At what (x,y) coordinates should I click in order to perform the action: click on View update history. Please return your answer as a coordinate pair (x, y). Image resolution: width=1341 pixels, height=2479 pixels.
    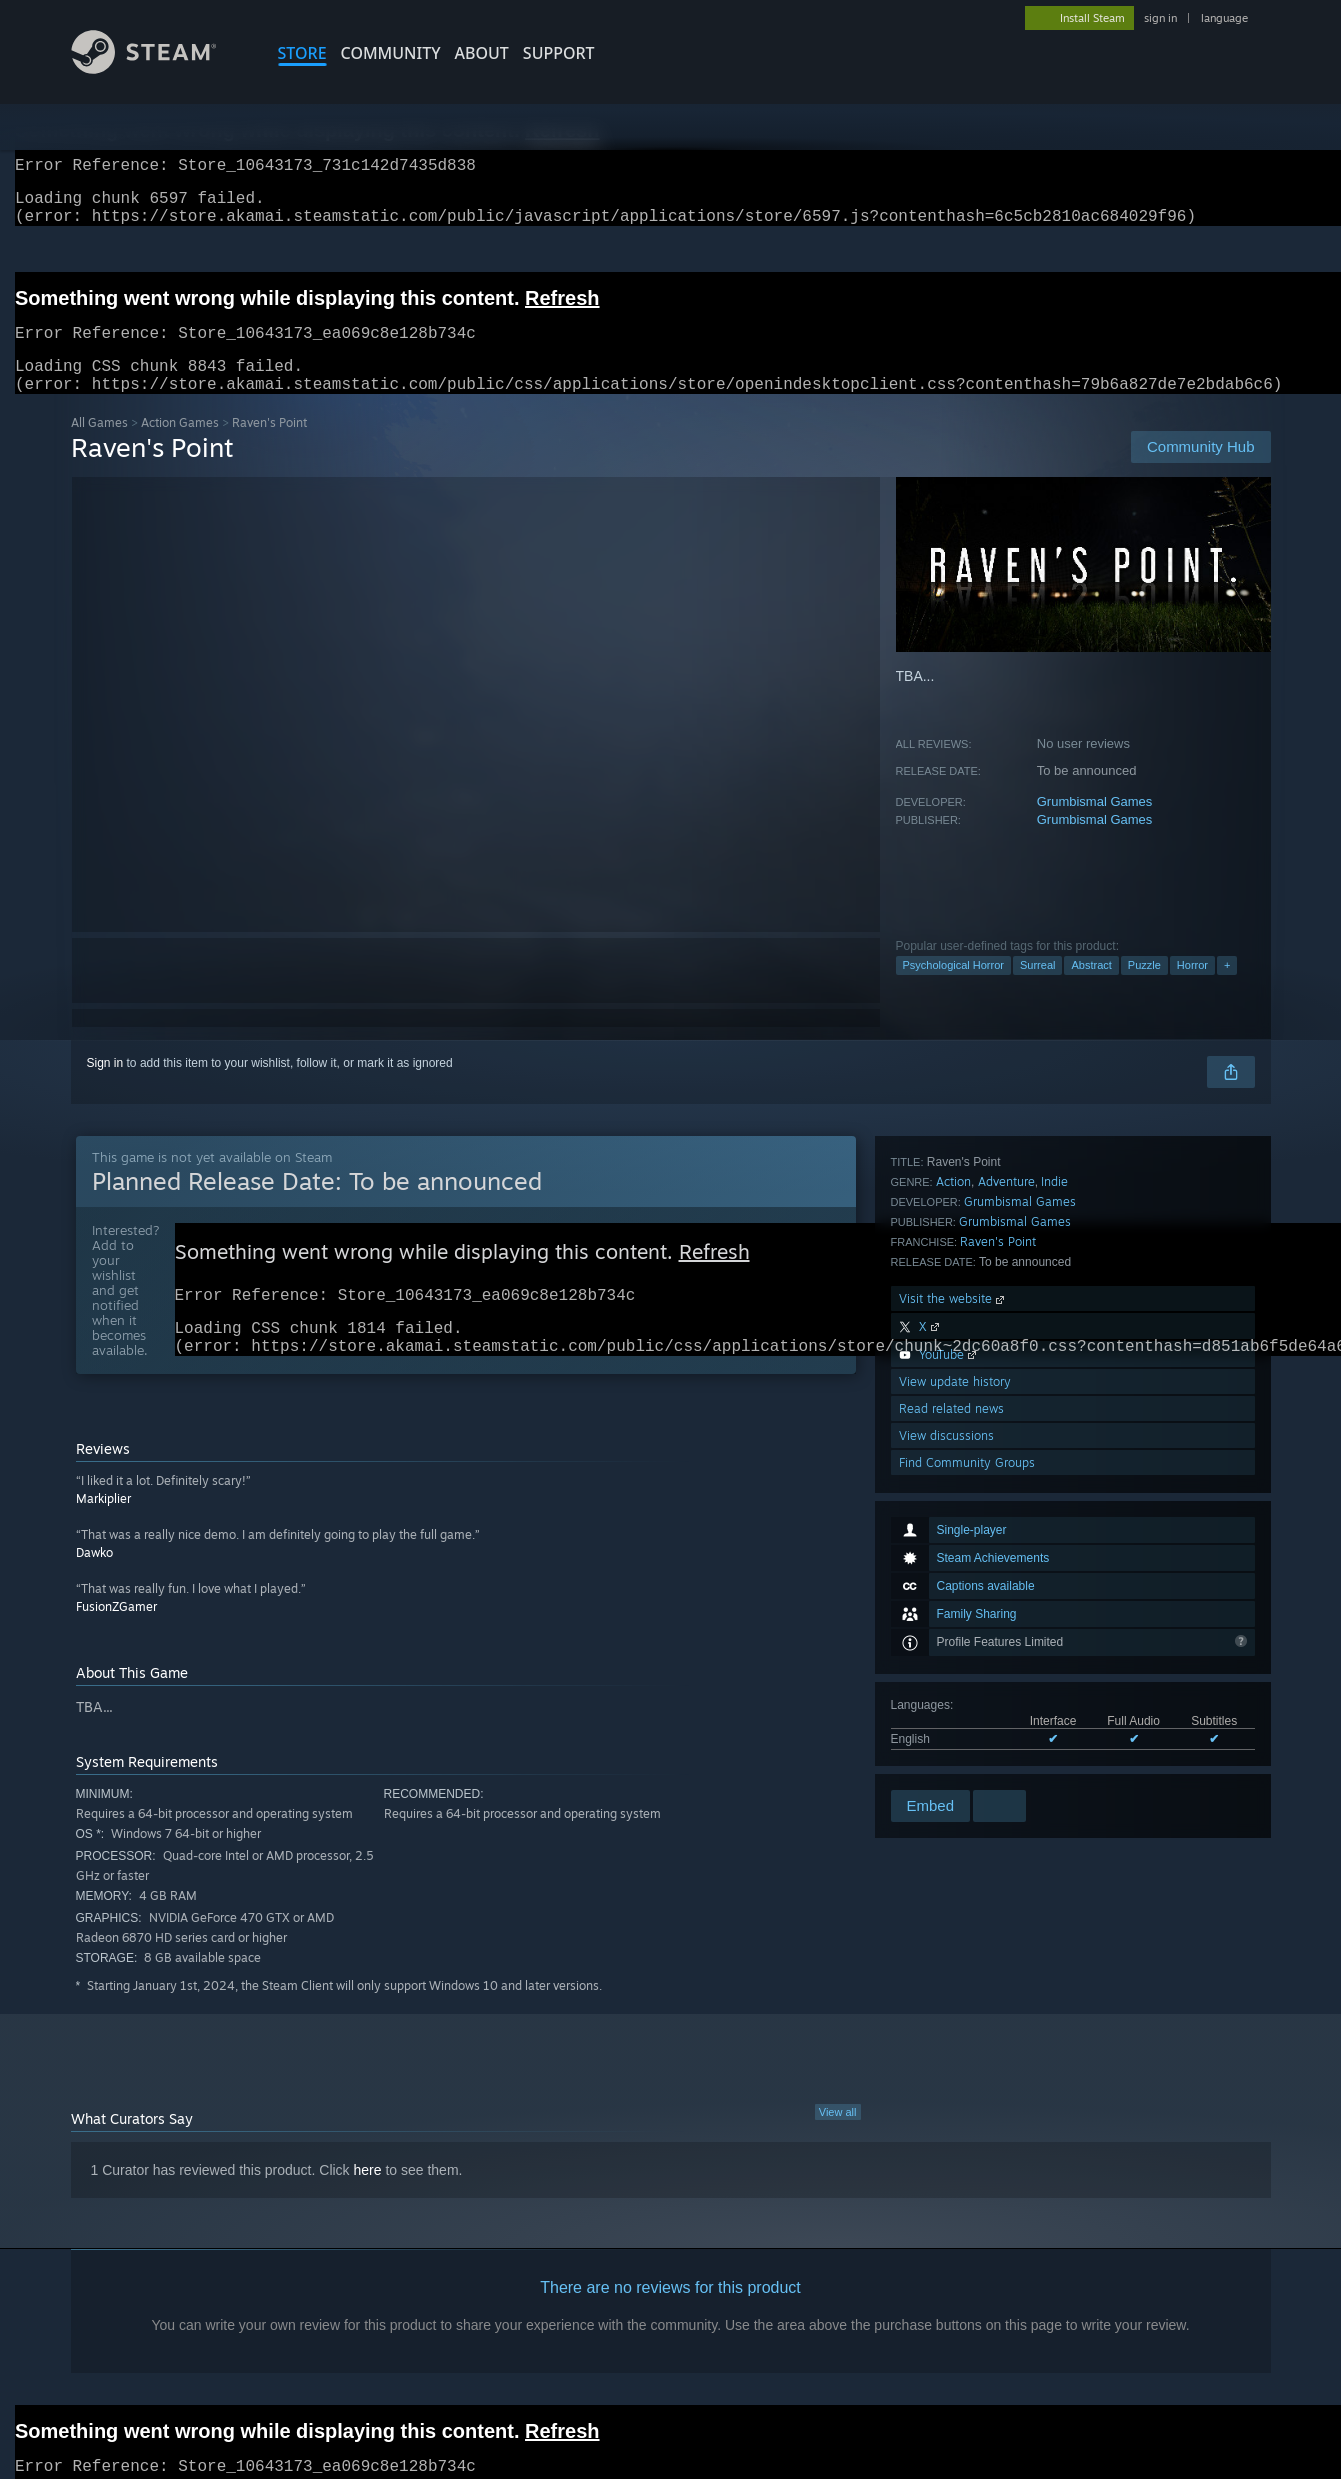
    Looking at the image, I should click on (955, 1678).